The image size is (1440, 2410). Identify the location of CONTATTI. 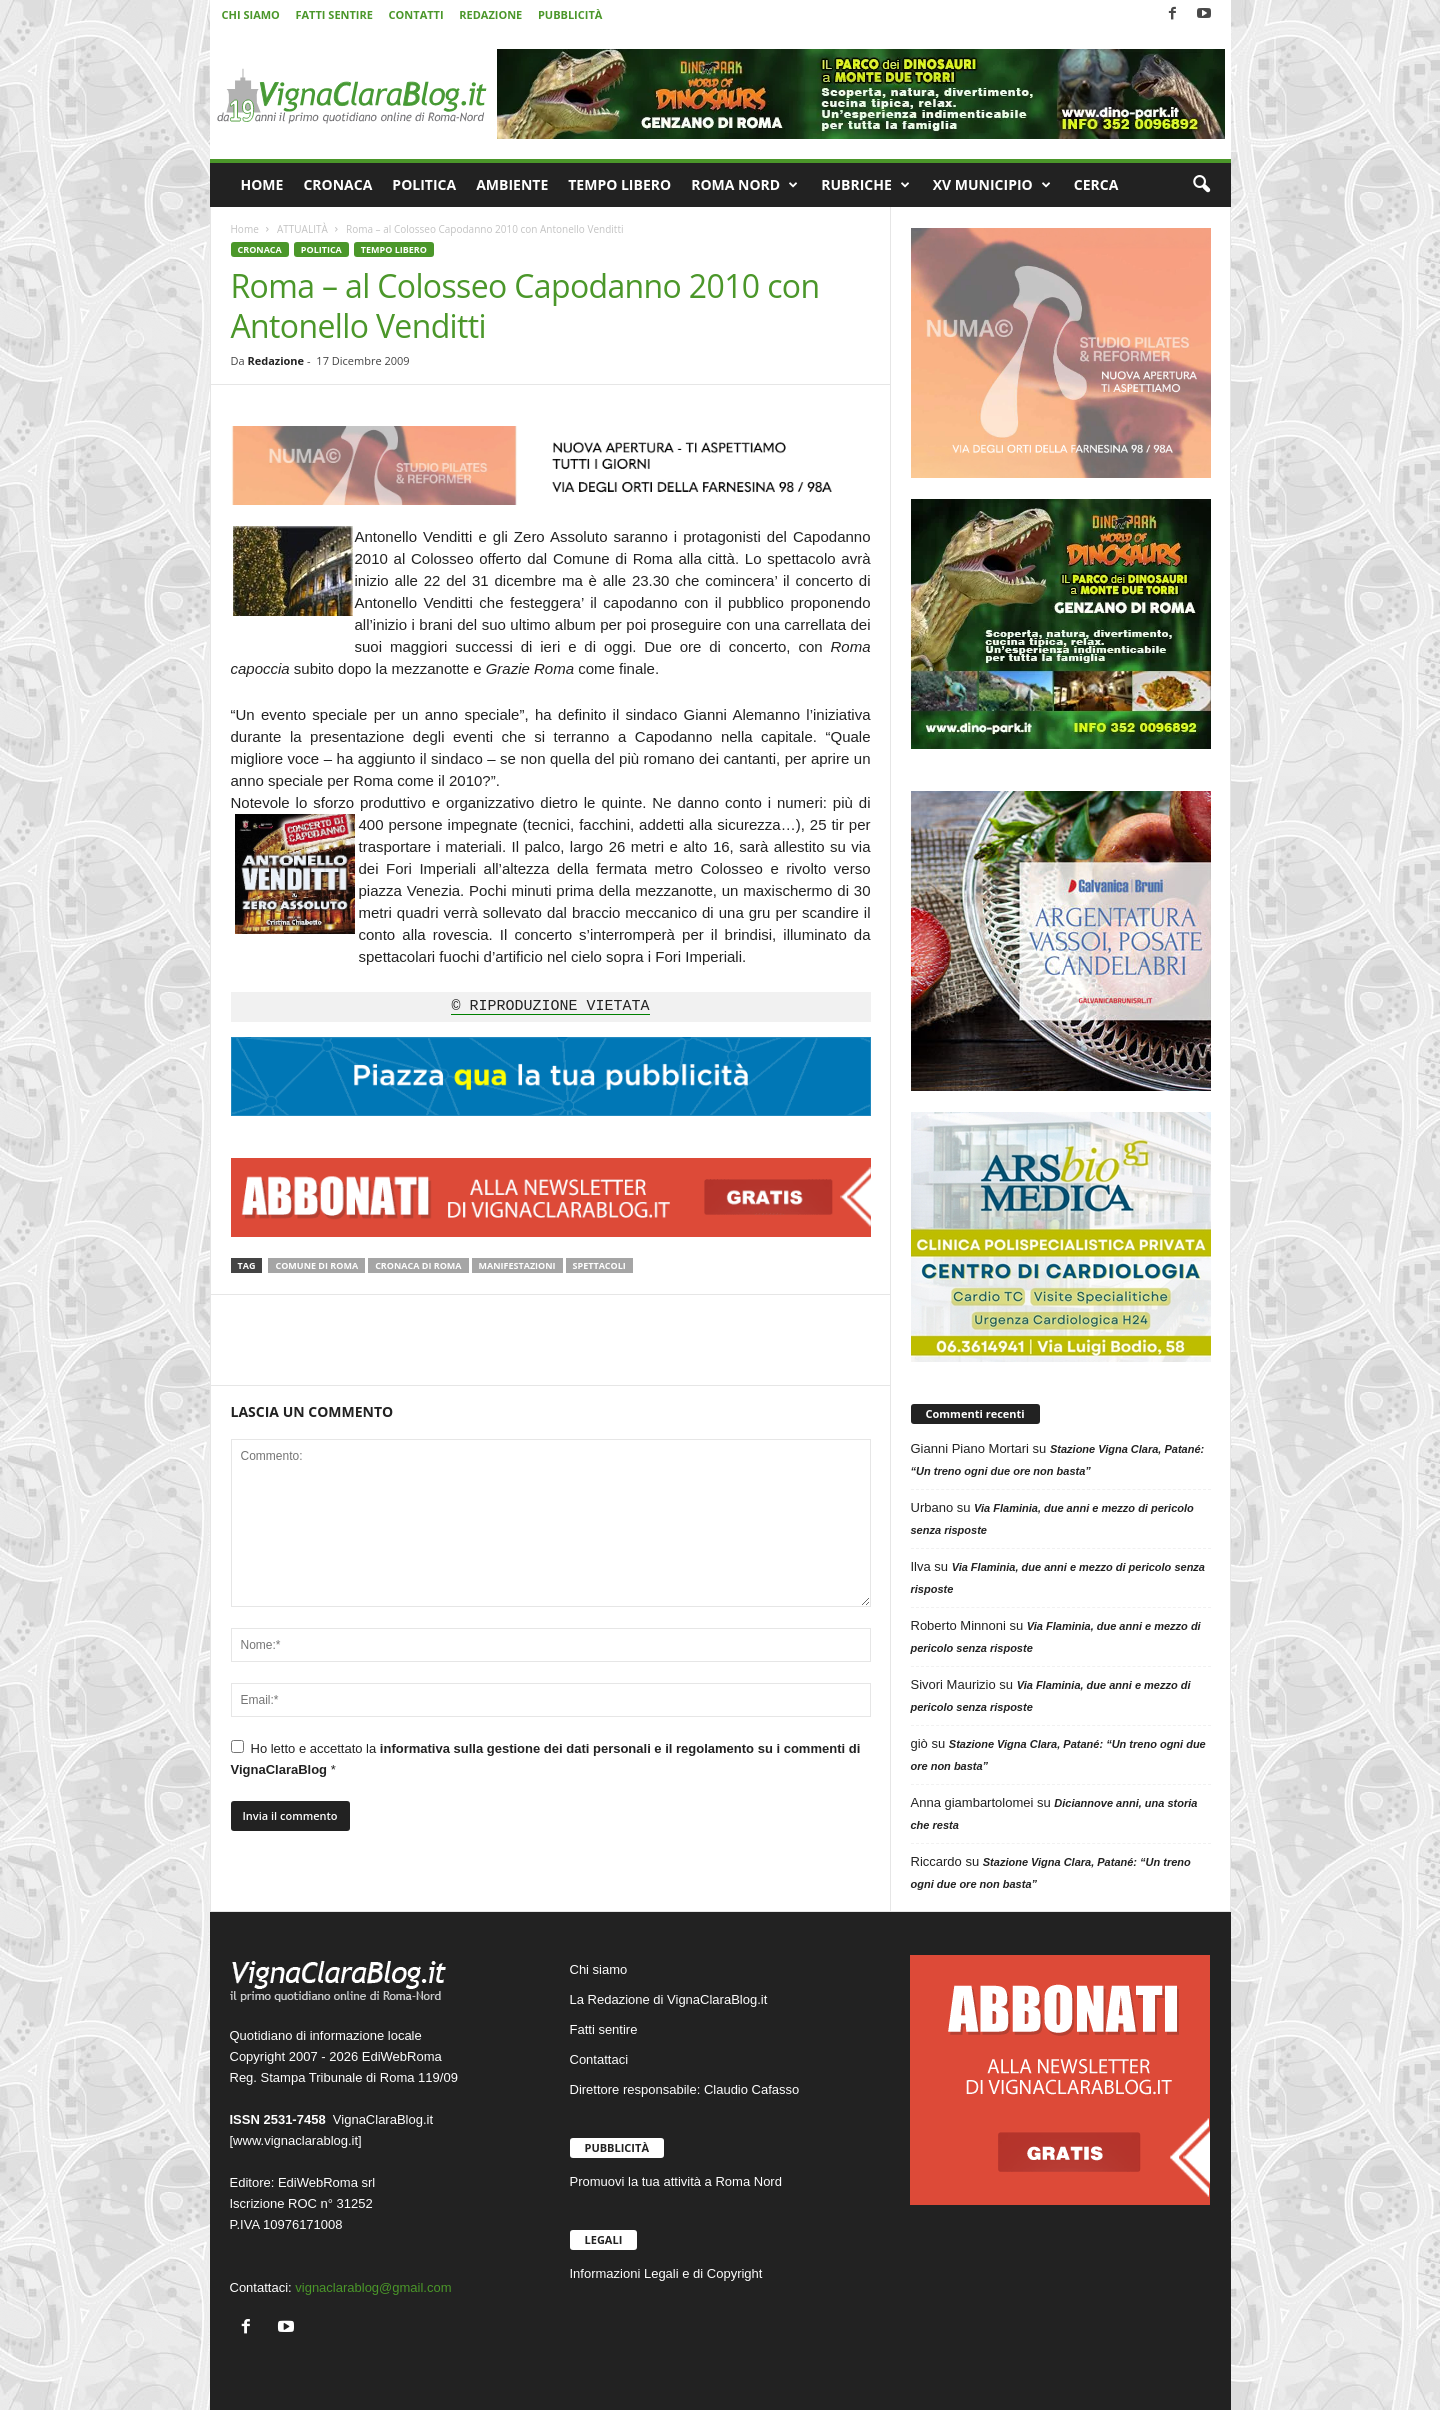
(416, 14).